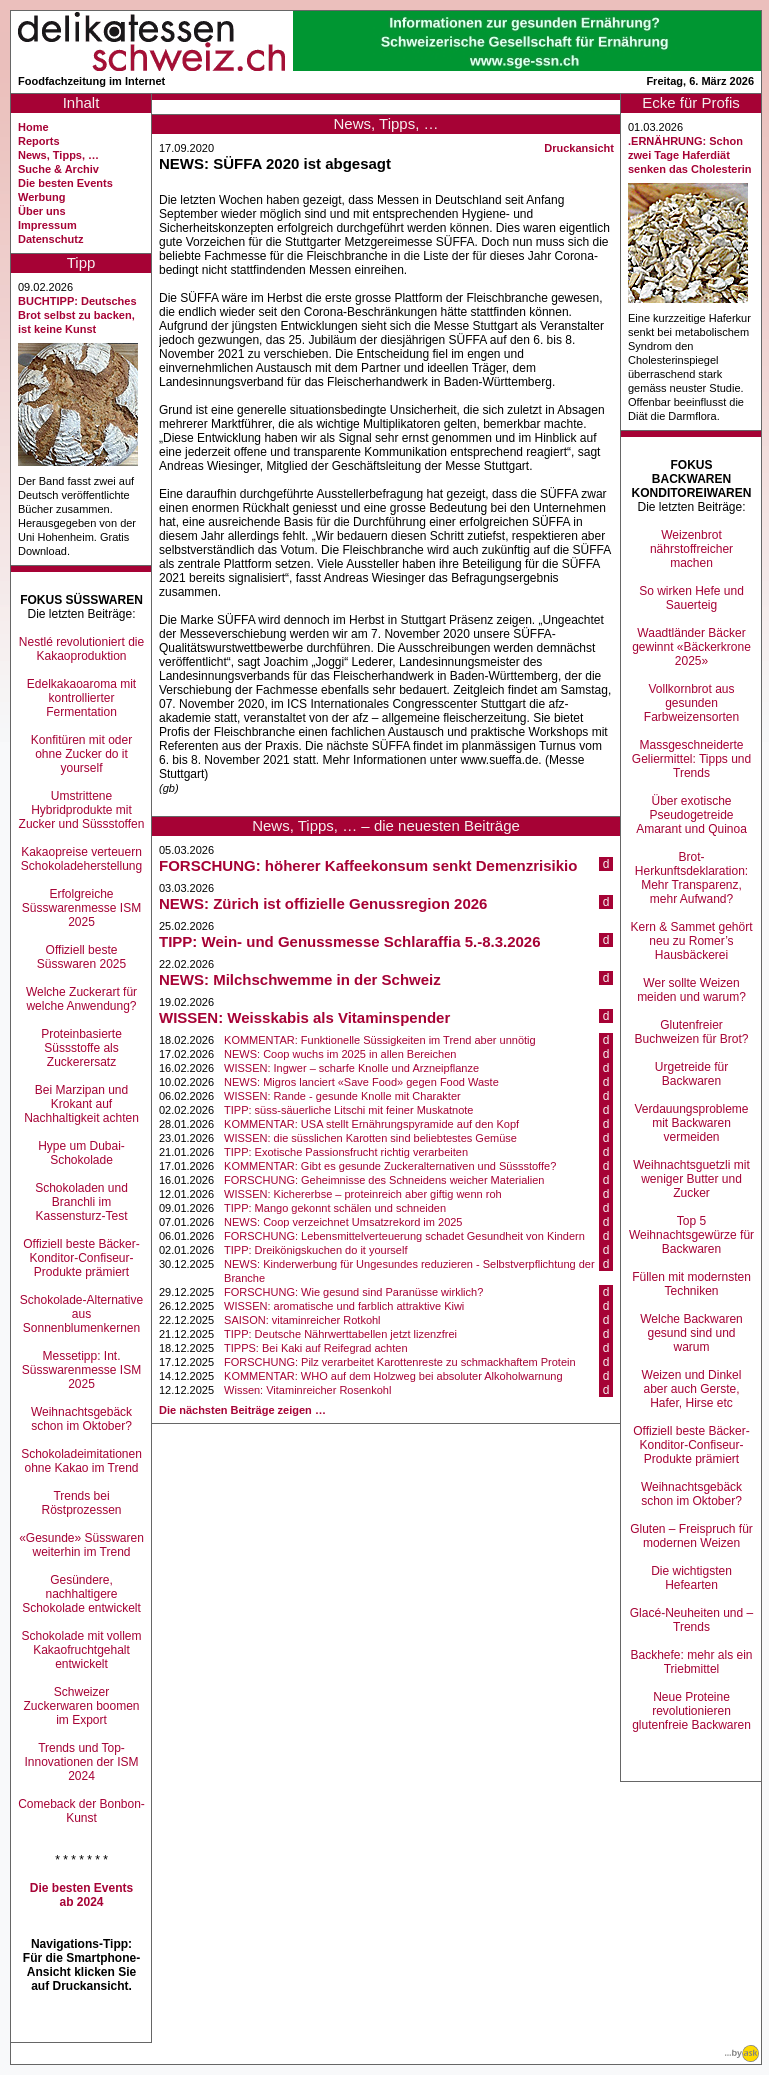 This screenshot has height=2075, width=769. What do you see at coordinates (691, 759) in the screenshot?
I see `Massgeschneiderte Geliermittel: Tipps und Trends` at bounding box center [691, 759].